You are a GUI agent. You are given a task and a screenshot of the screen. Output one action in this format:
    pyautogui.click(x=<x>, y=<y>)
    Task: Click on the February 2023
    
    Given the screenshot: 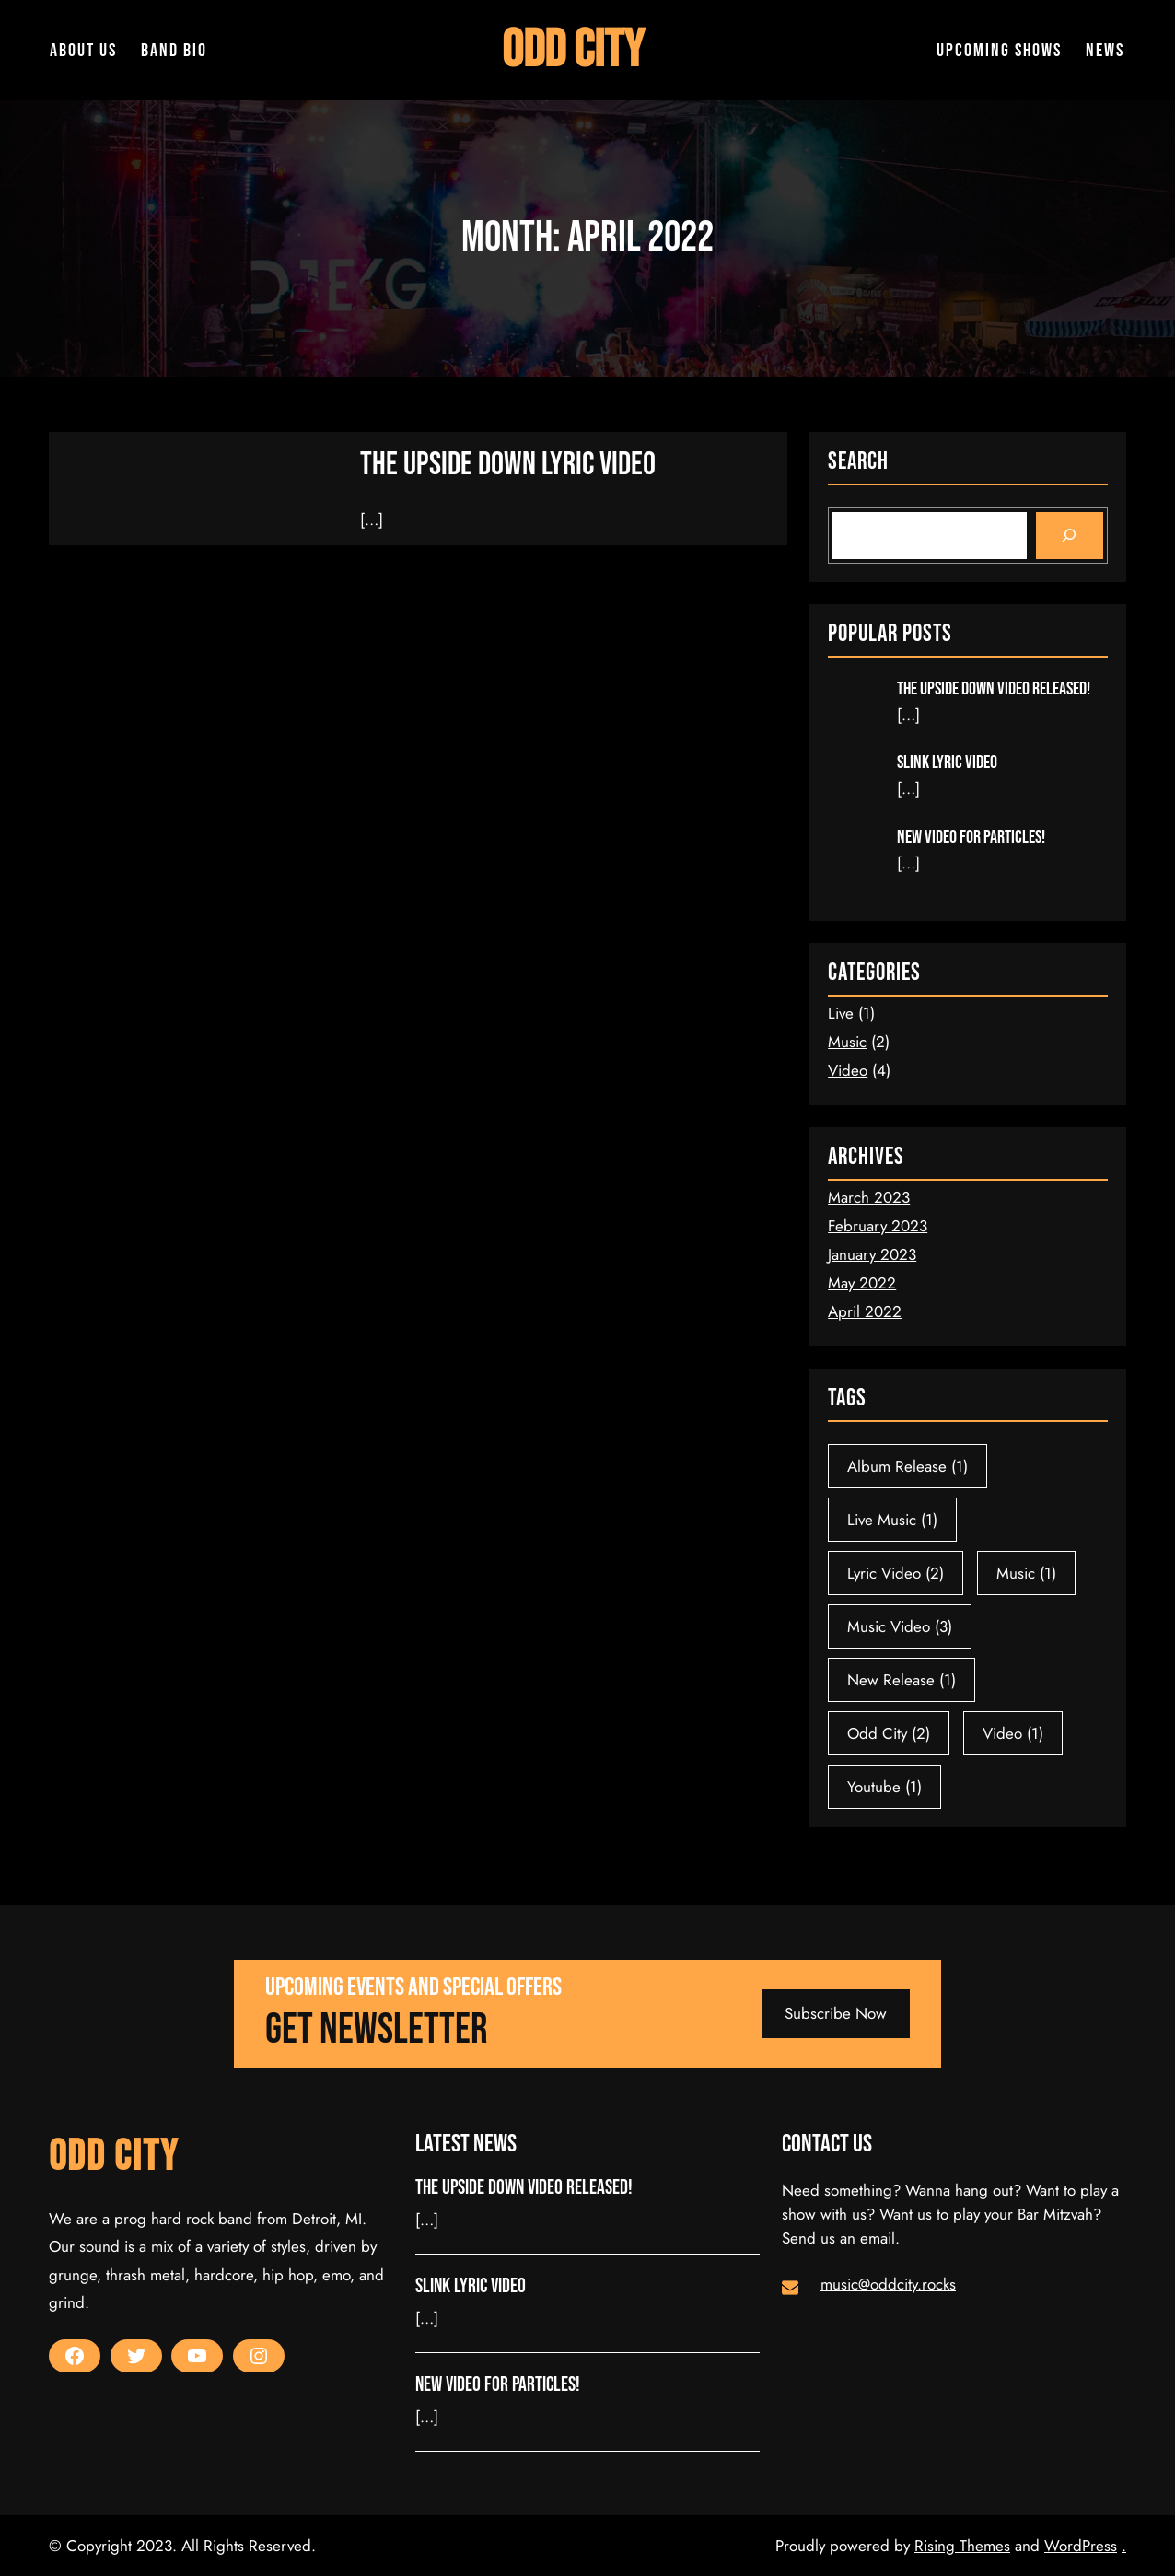 What is the action you would take?
    pyautogui.click(x=877, y=1226)
    